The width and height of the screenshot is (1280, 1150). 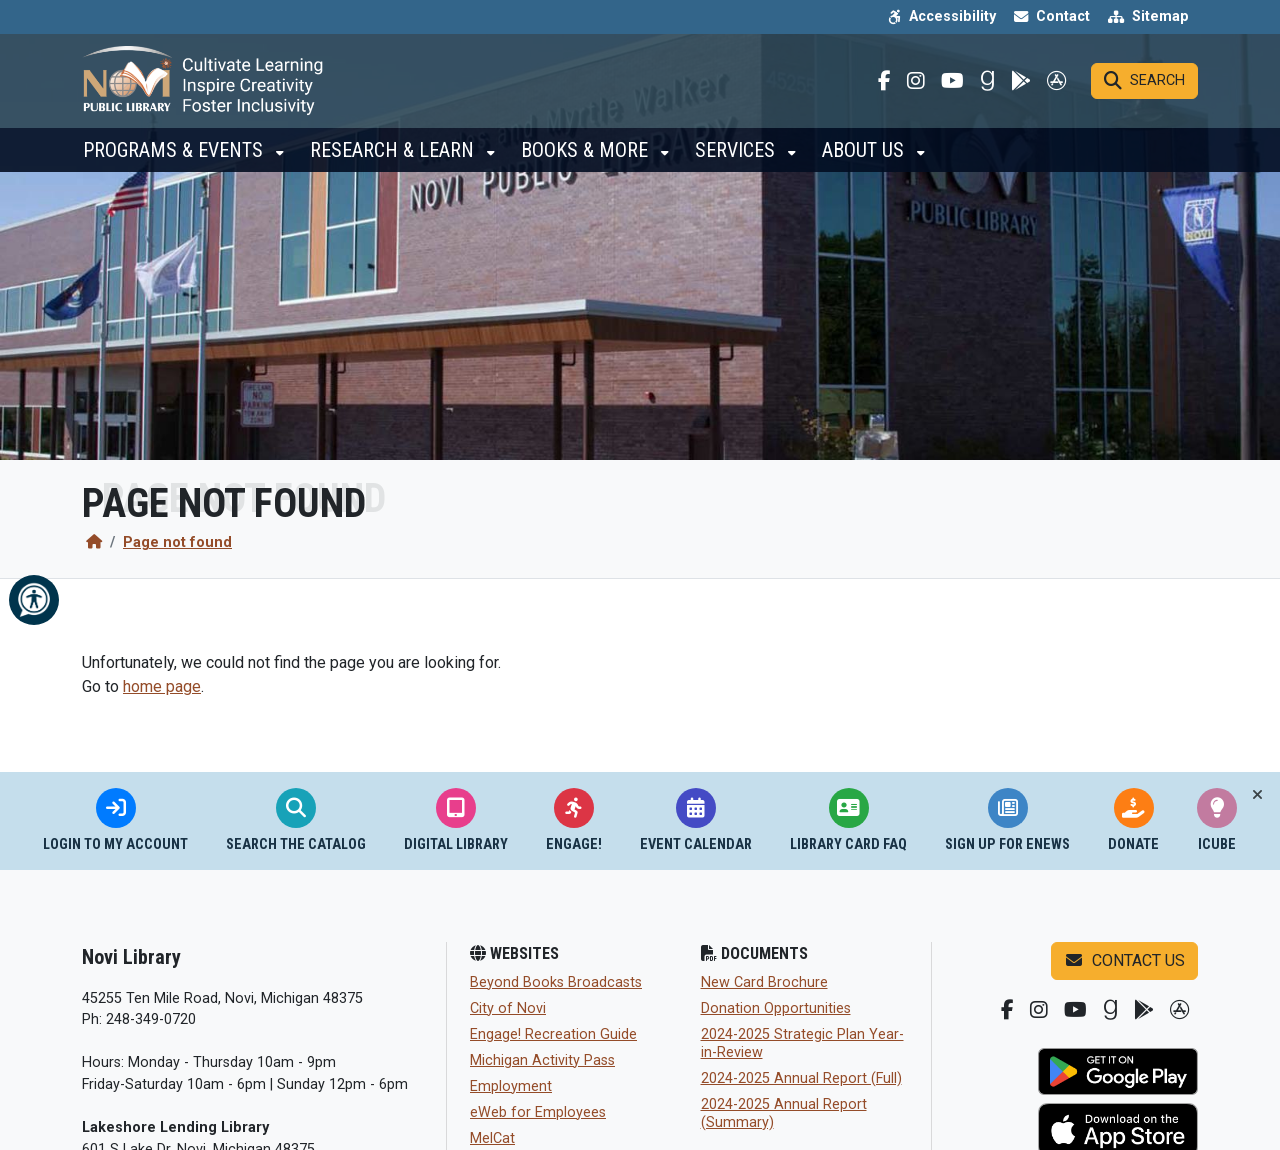 What do you see at coordinates (764, 982) in the screenshot?
I see `New Card Brochure` at bounding box center [764, 982].